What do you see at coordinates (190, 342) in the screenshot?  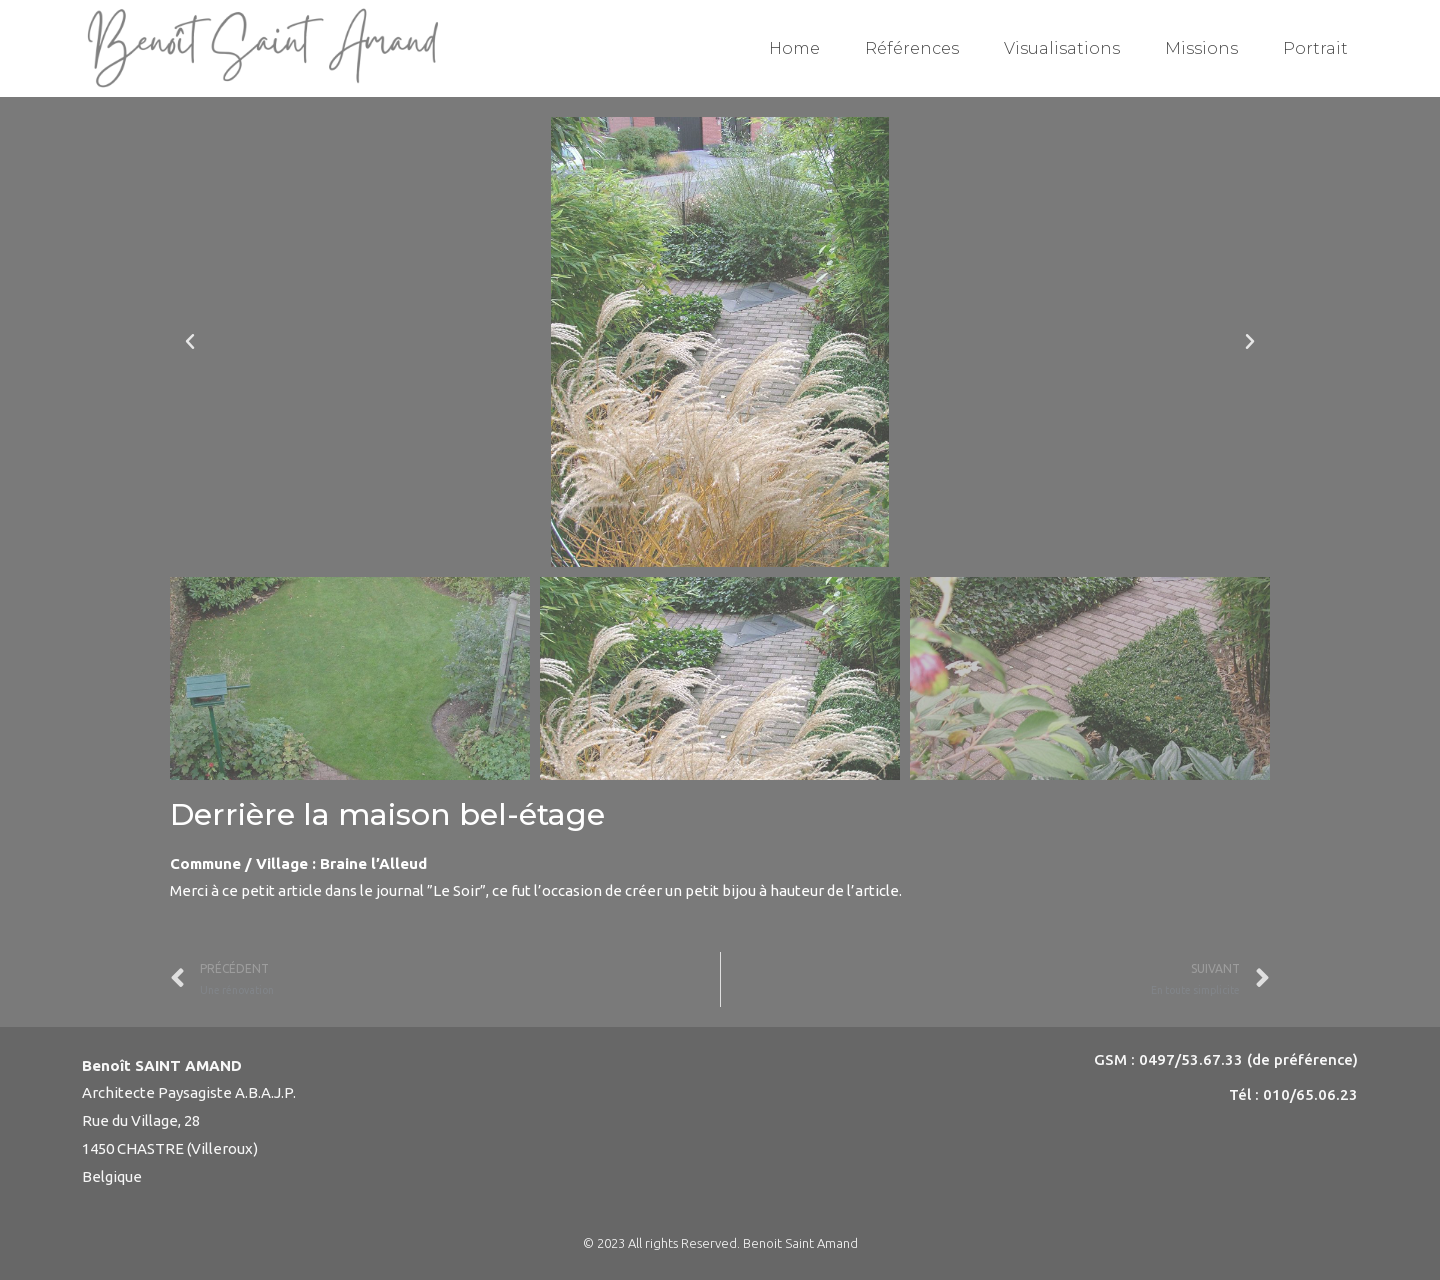 I see `[button]` at bounding box center [190, 342].